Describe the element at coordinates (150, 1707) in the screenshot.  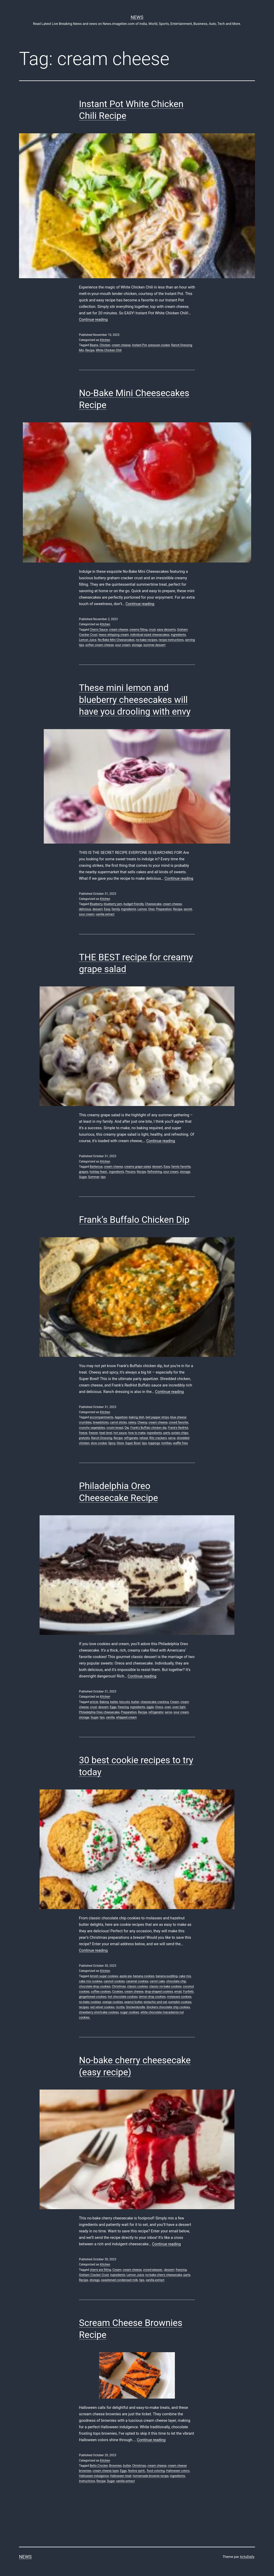
I see `jiggle` at that location.